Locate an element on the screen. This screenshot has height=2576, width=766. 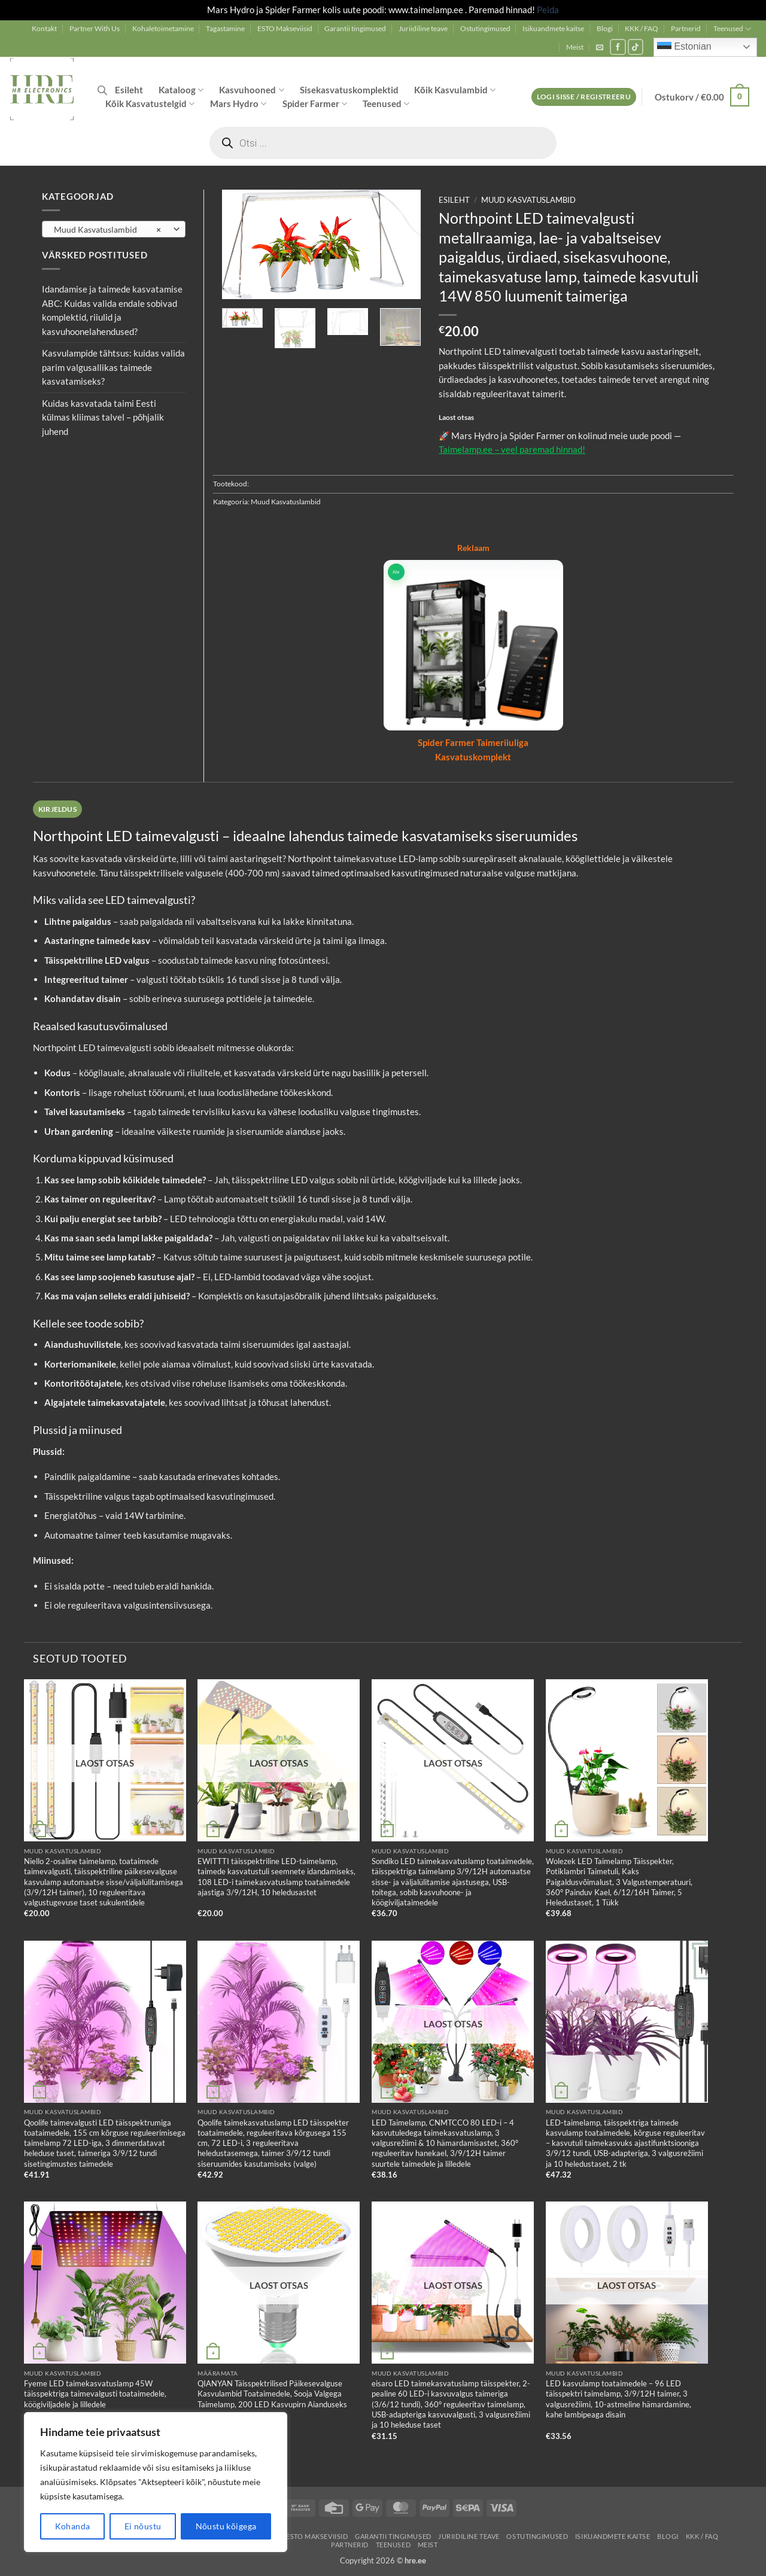
Kontakt is located at coordinates (44, 28).